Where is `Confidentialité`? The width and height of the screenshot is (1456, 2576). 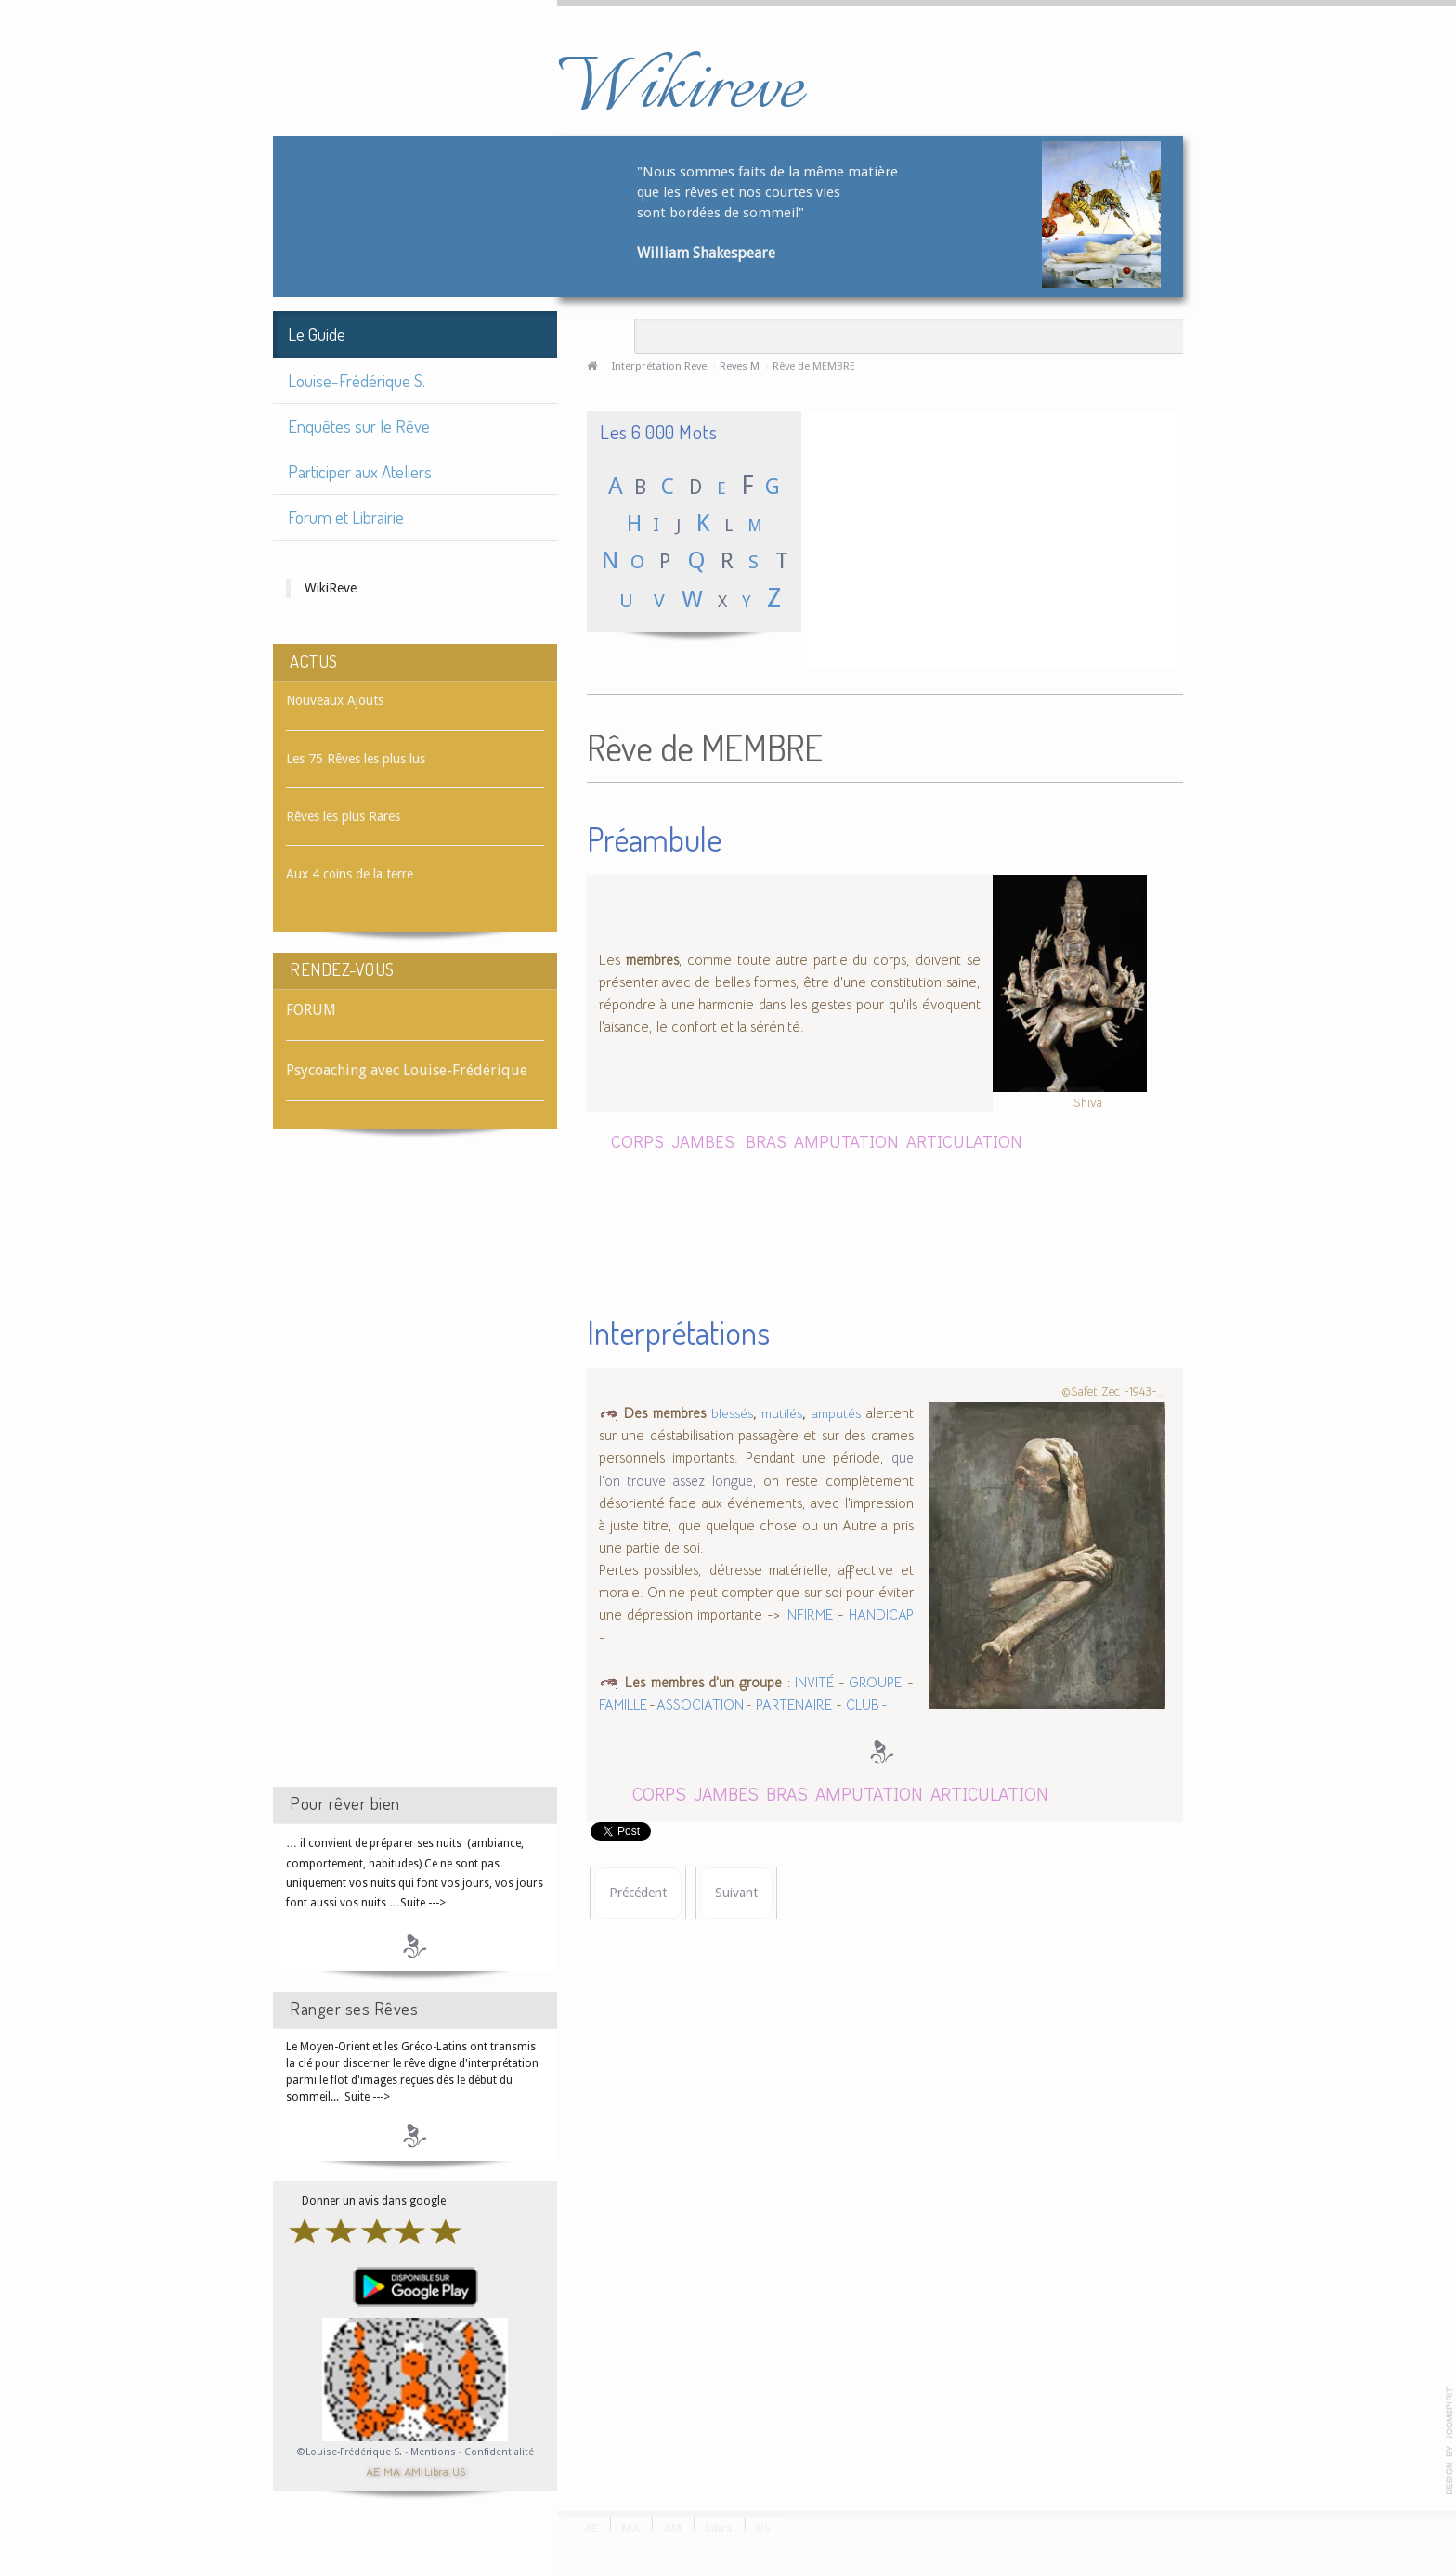
Confidentialité is located at coordinates (499, 2452).